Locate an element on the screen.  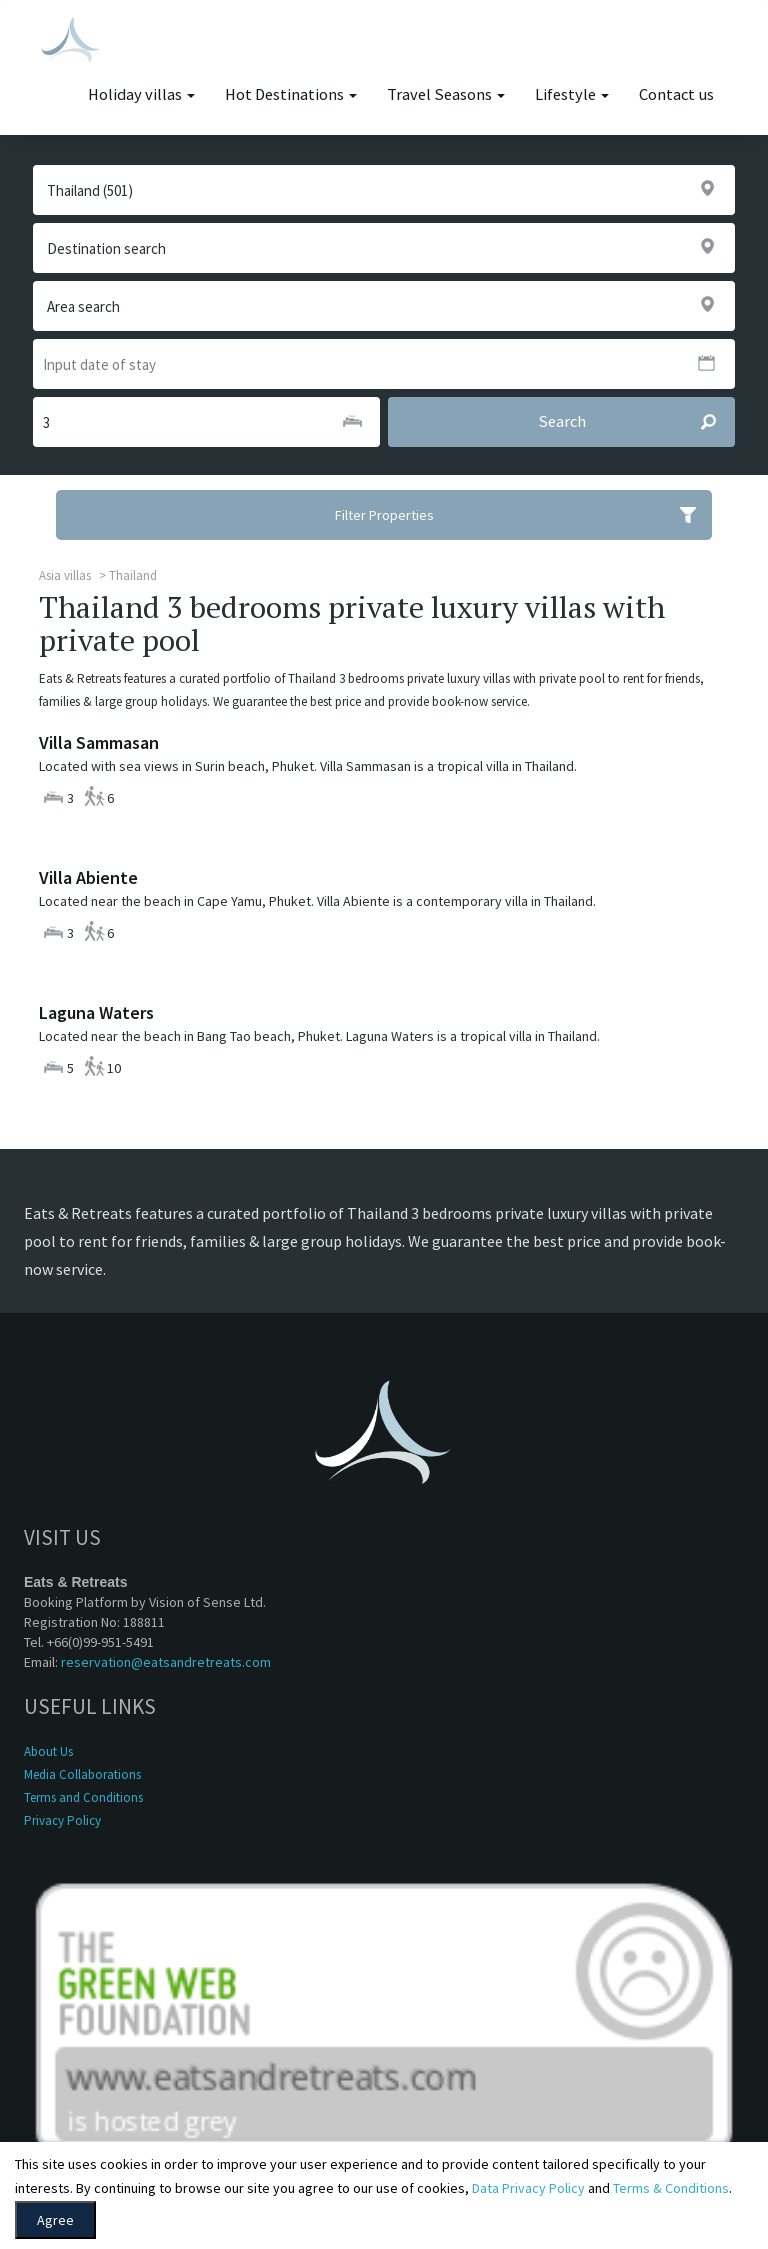
Travel Seasons [button] is located at coordinates (446, 94).